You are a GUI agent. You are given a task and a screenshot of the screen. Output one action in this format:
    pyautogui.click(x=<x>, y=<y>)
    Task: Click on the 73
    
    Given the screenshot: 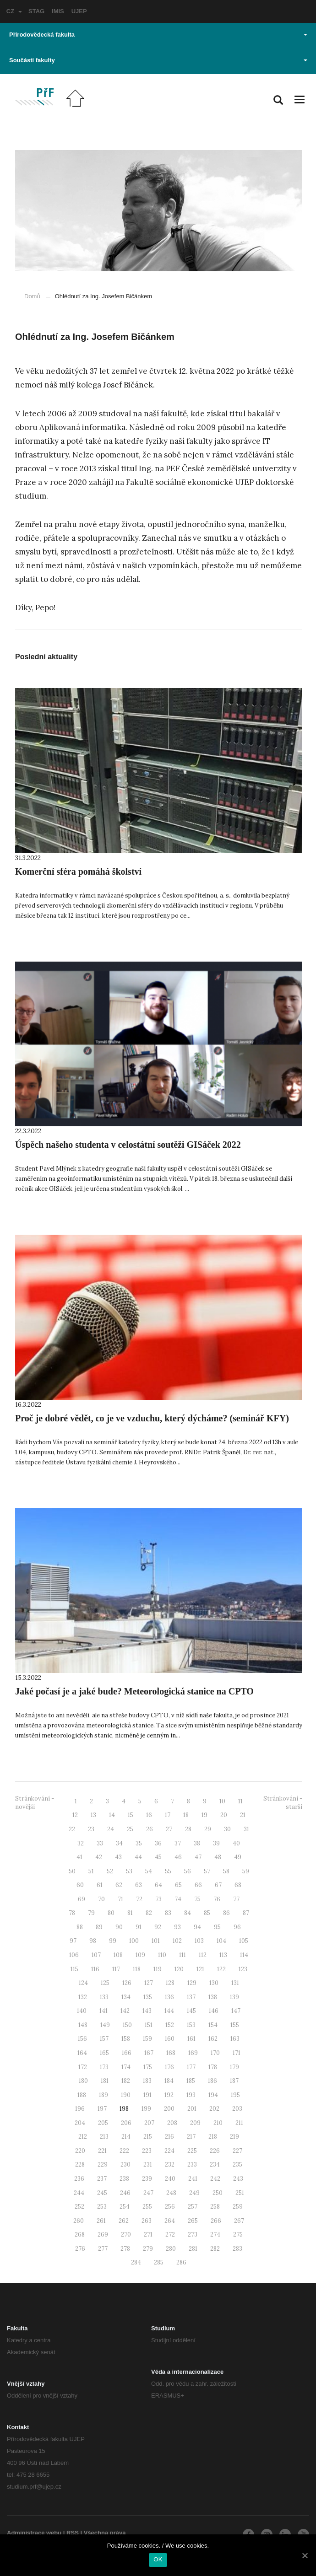 What is the action you would take?
    pyautogui.click(x=158, y=1899)
    